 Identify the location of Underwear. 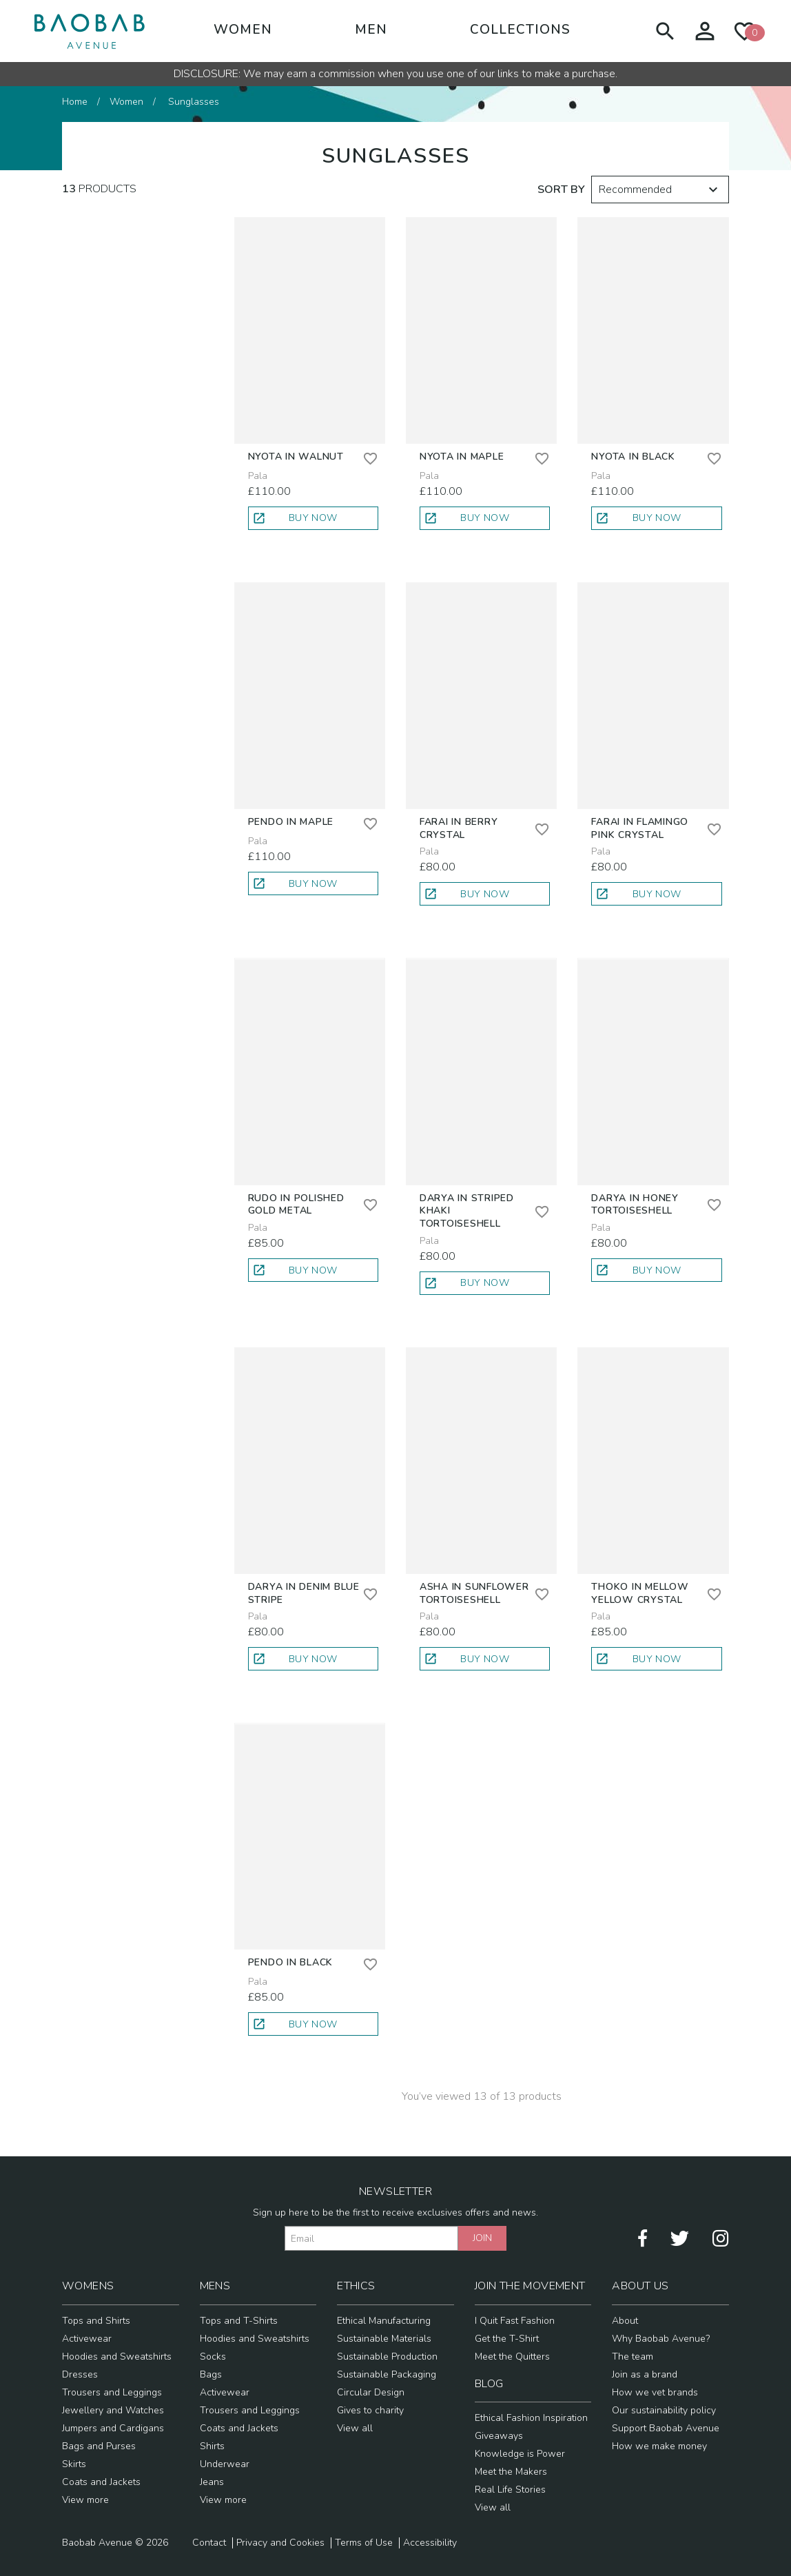
(224, 2464).